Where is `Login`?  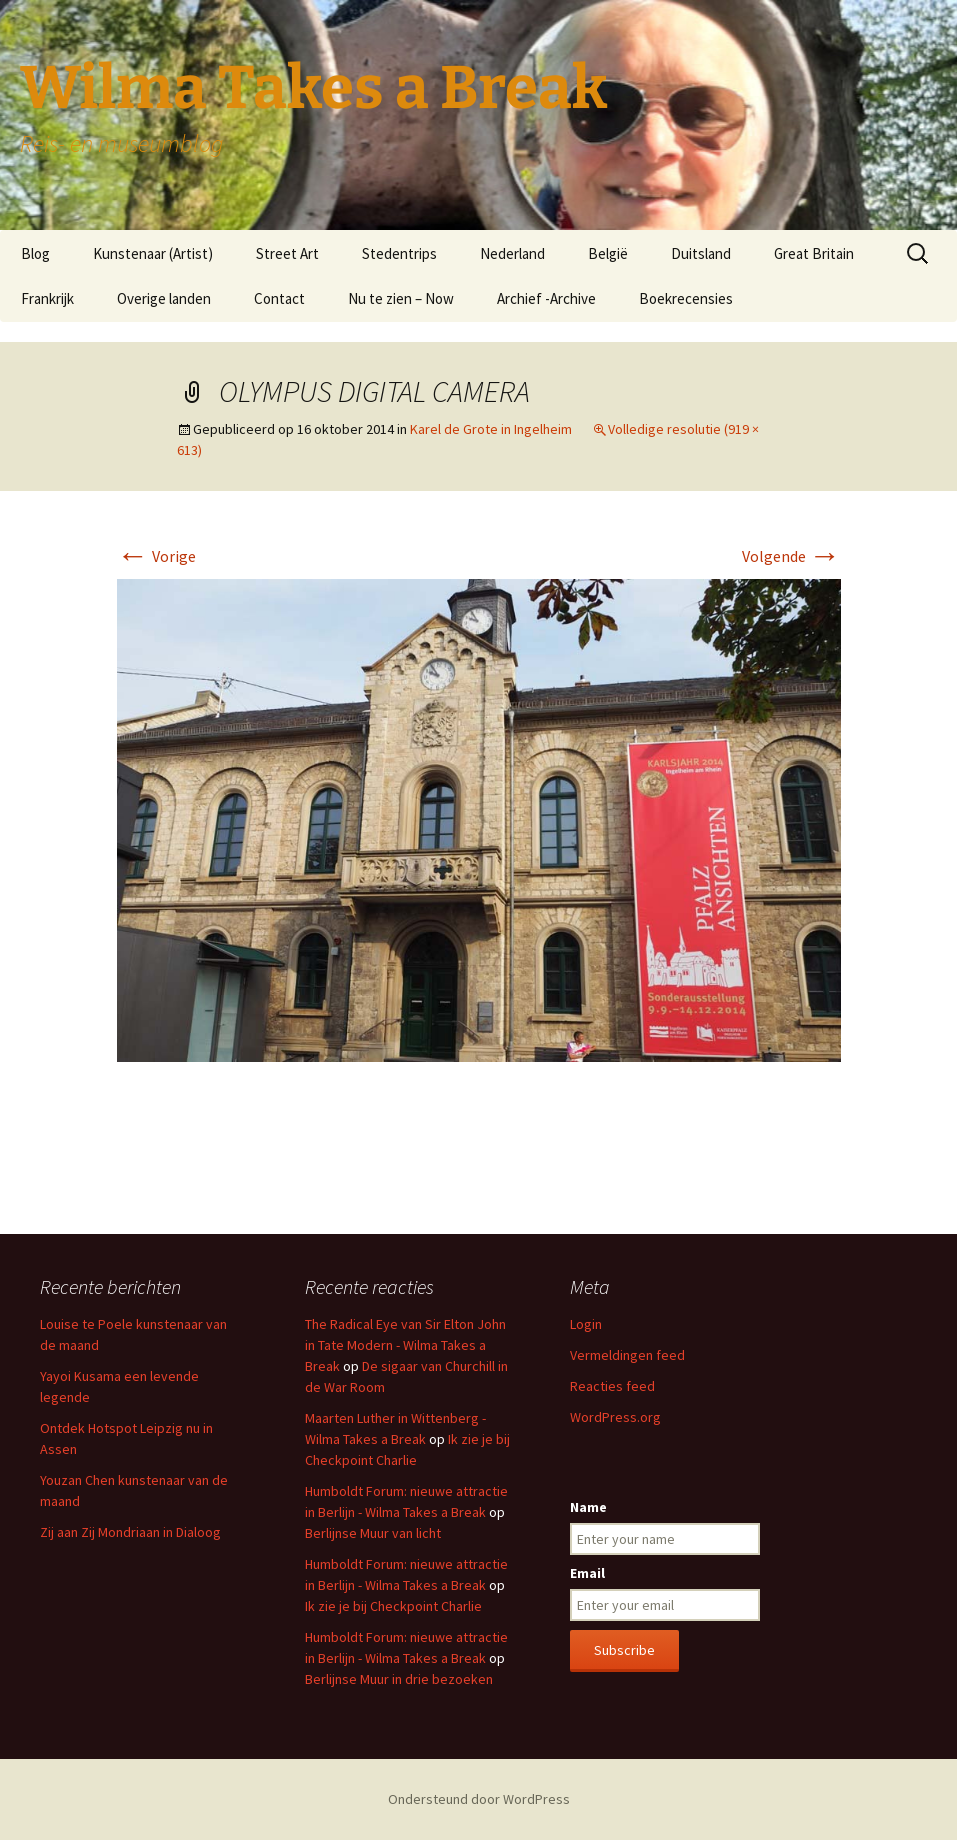 Login is located at coordinates (586, 1324).